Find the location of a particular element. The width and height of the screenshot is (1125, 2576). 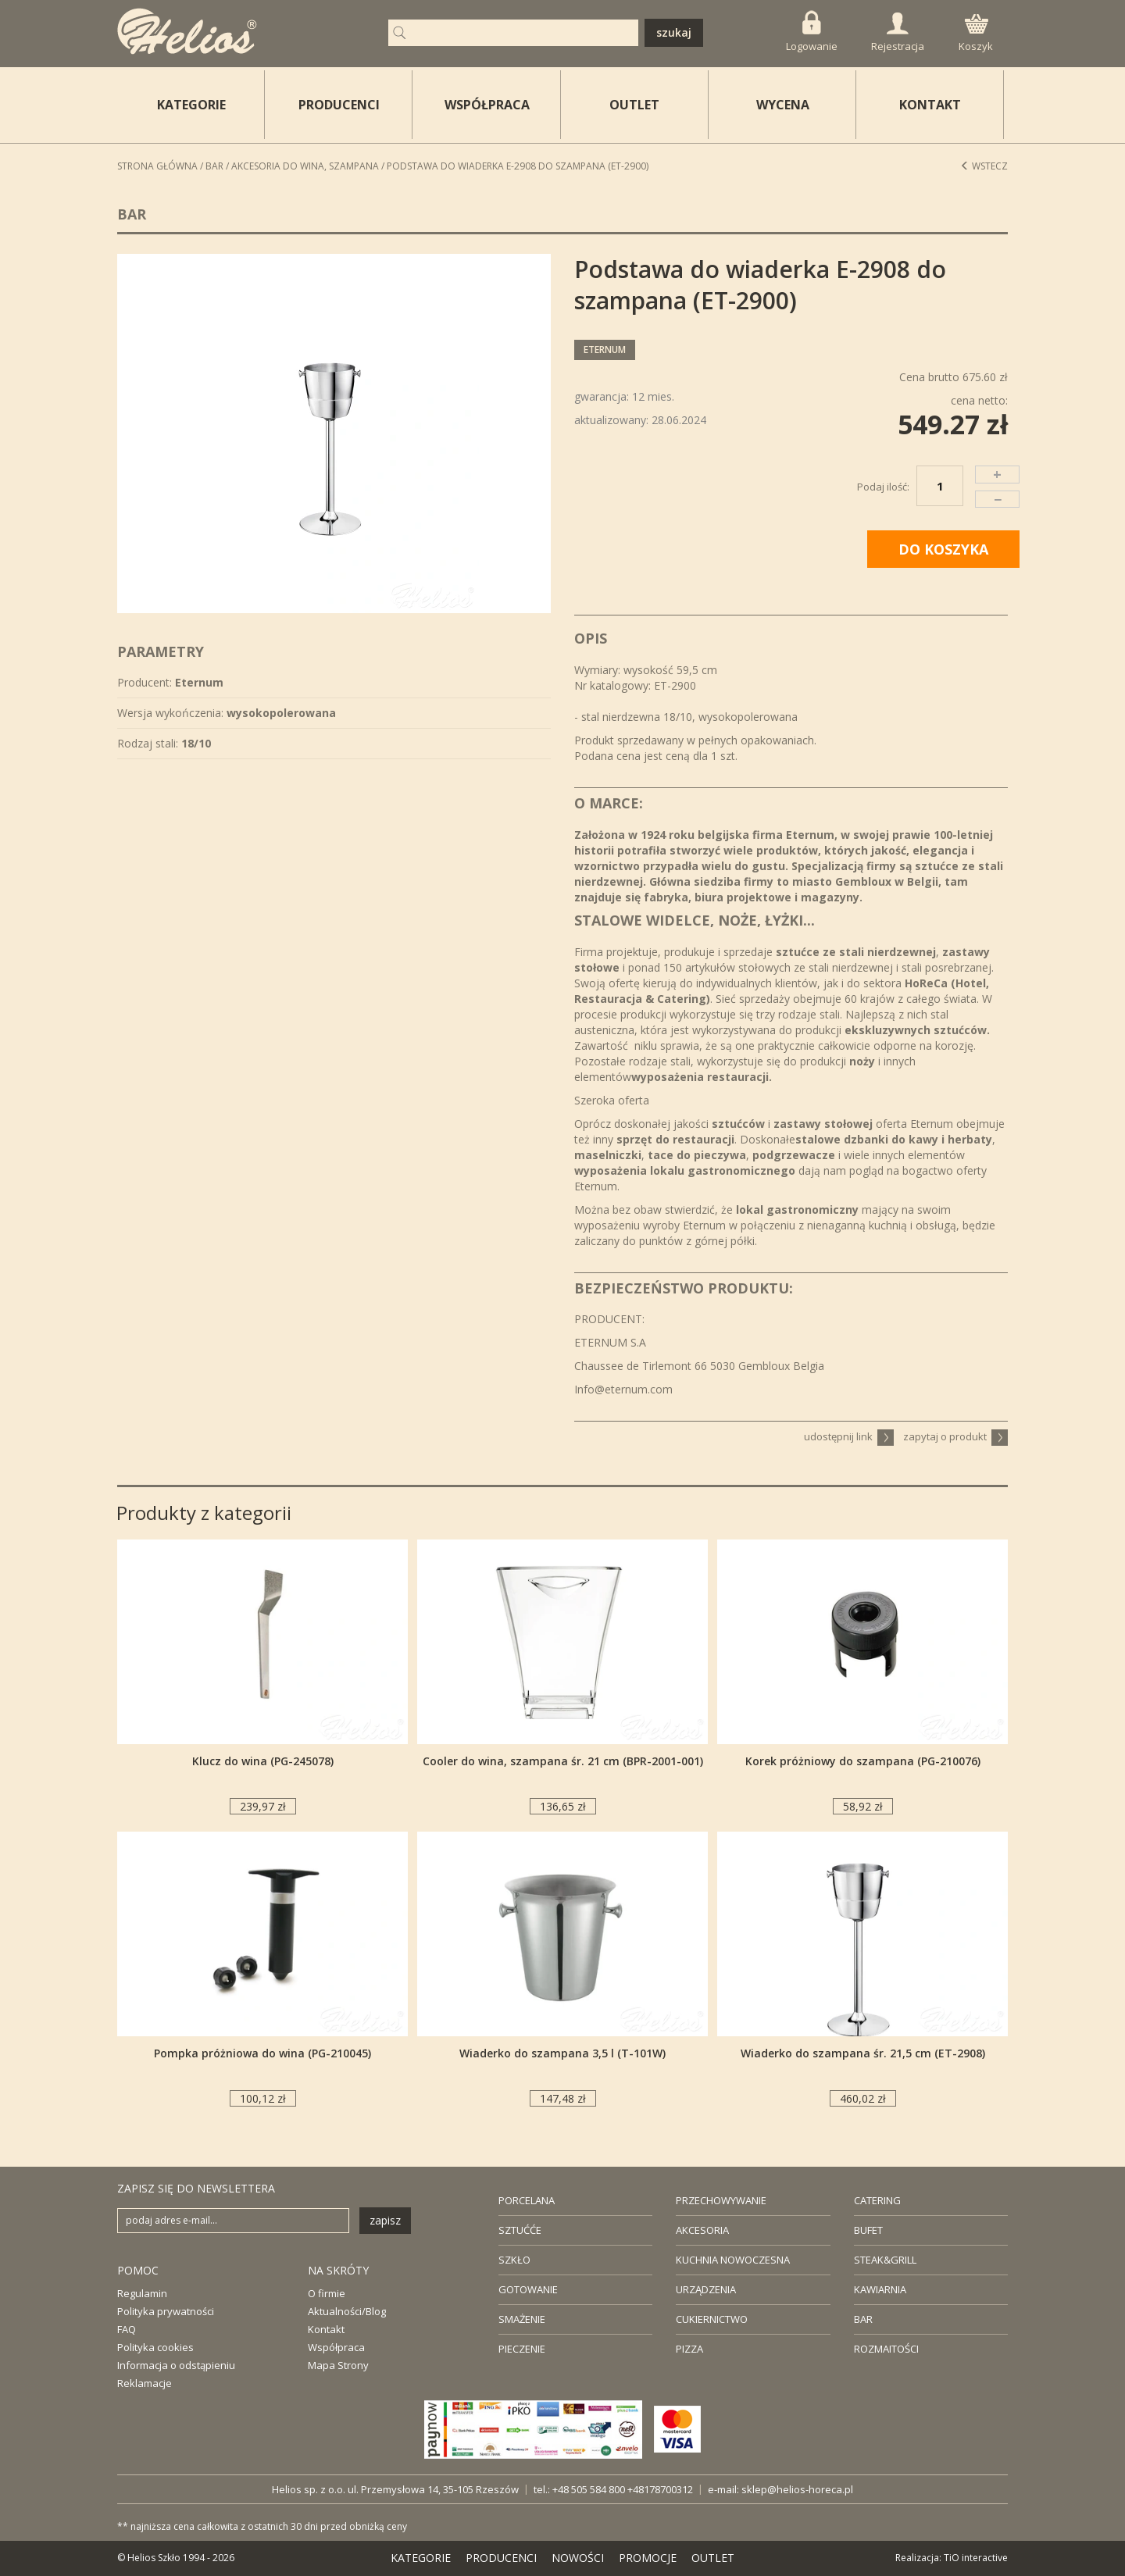

TiO interactive is located at coordinates (976, 2557).